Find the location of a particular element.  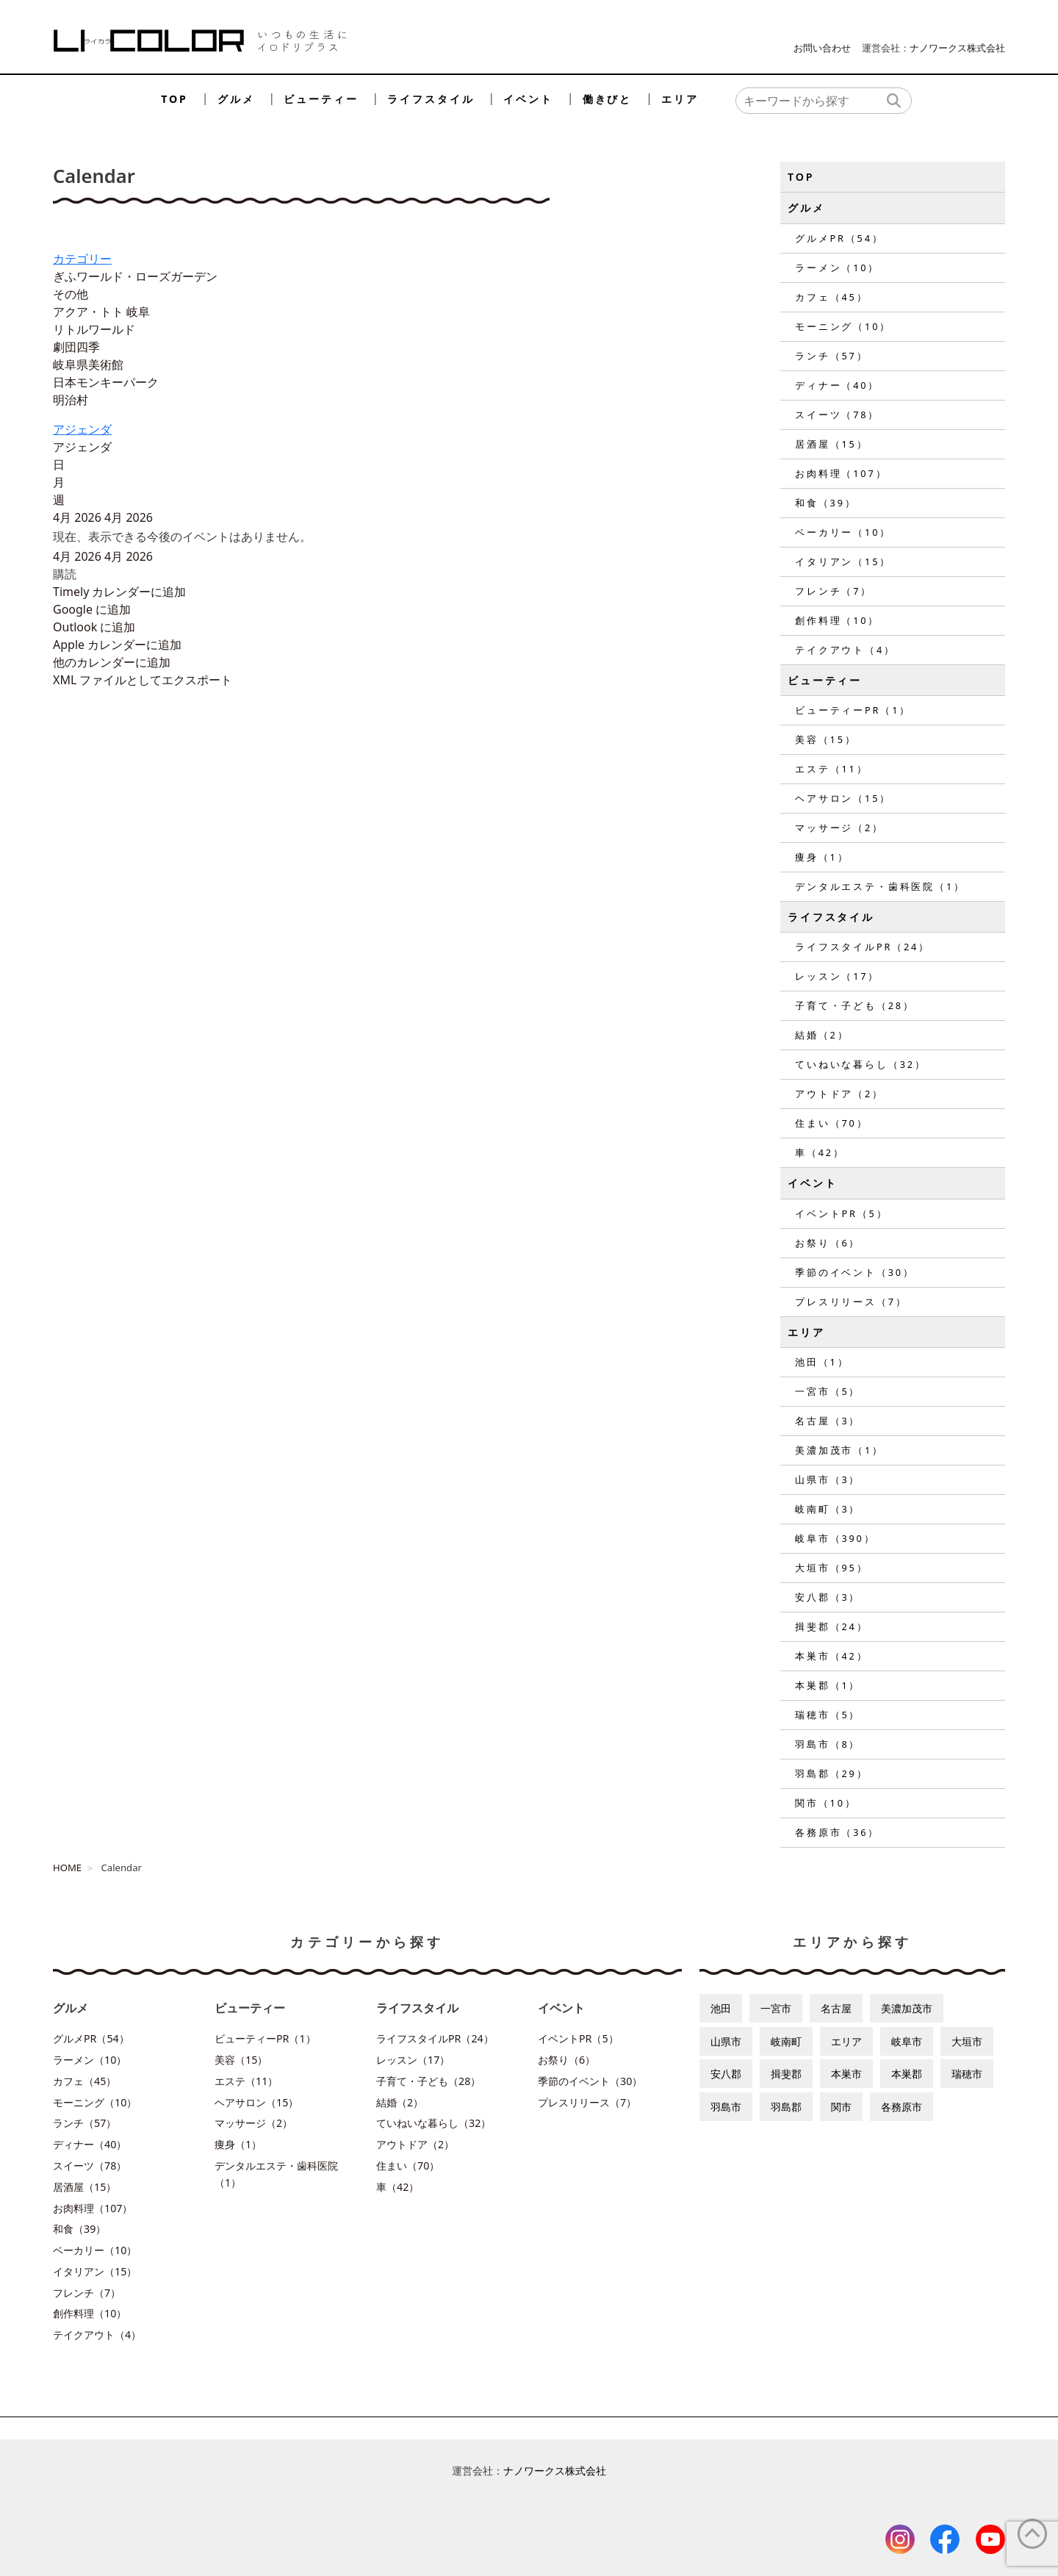

エステ（11） is located at coordinates (831, 768).